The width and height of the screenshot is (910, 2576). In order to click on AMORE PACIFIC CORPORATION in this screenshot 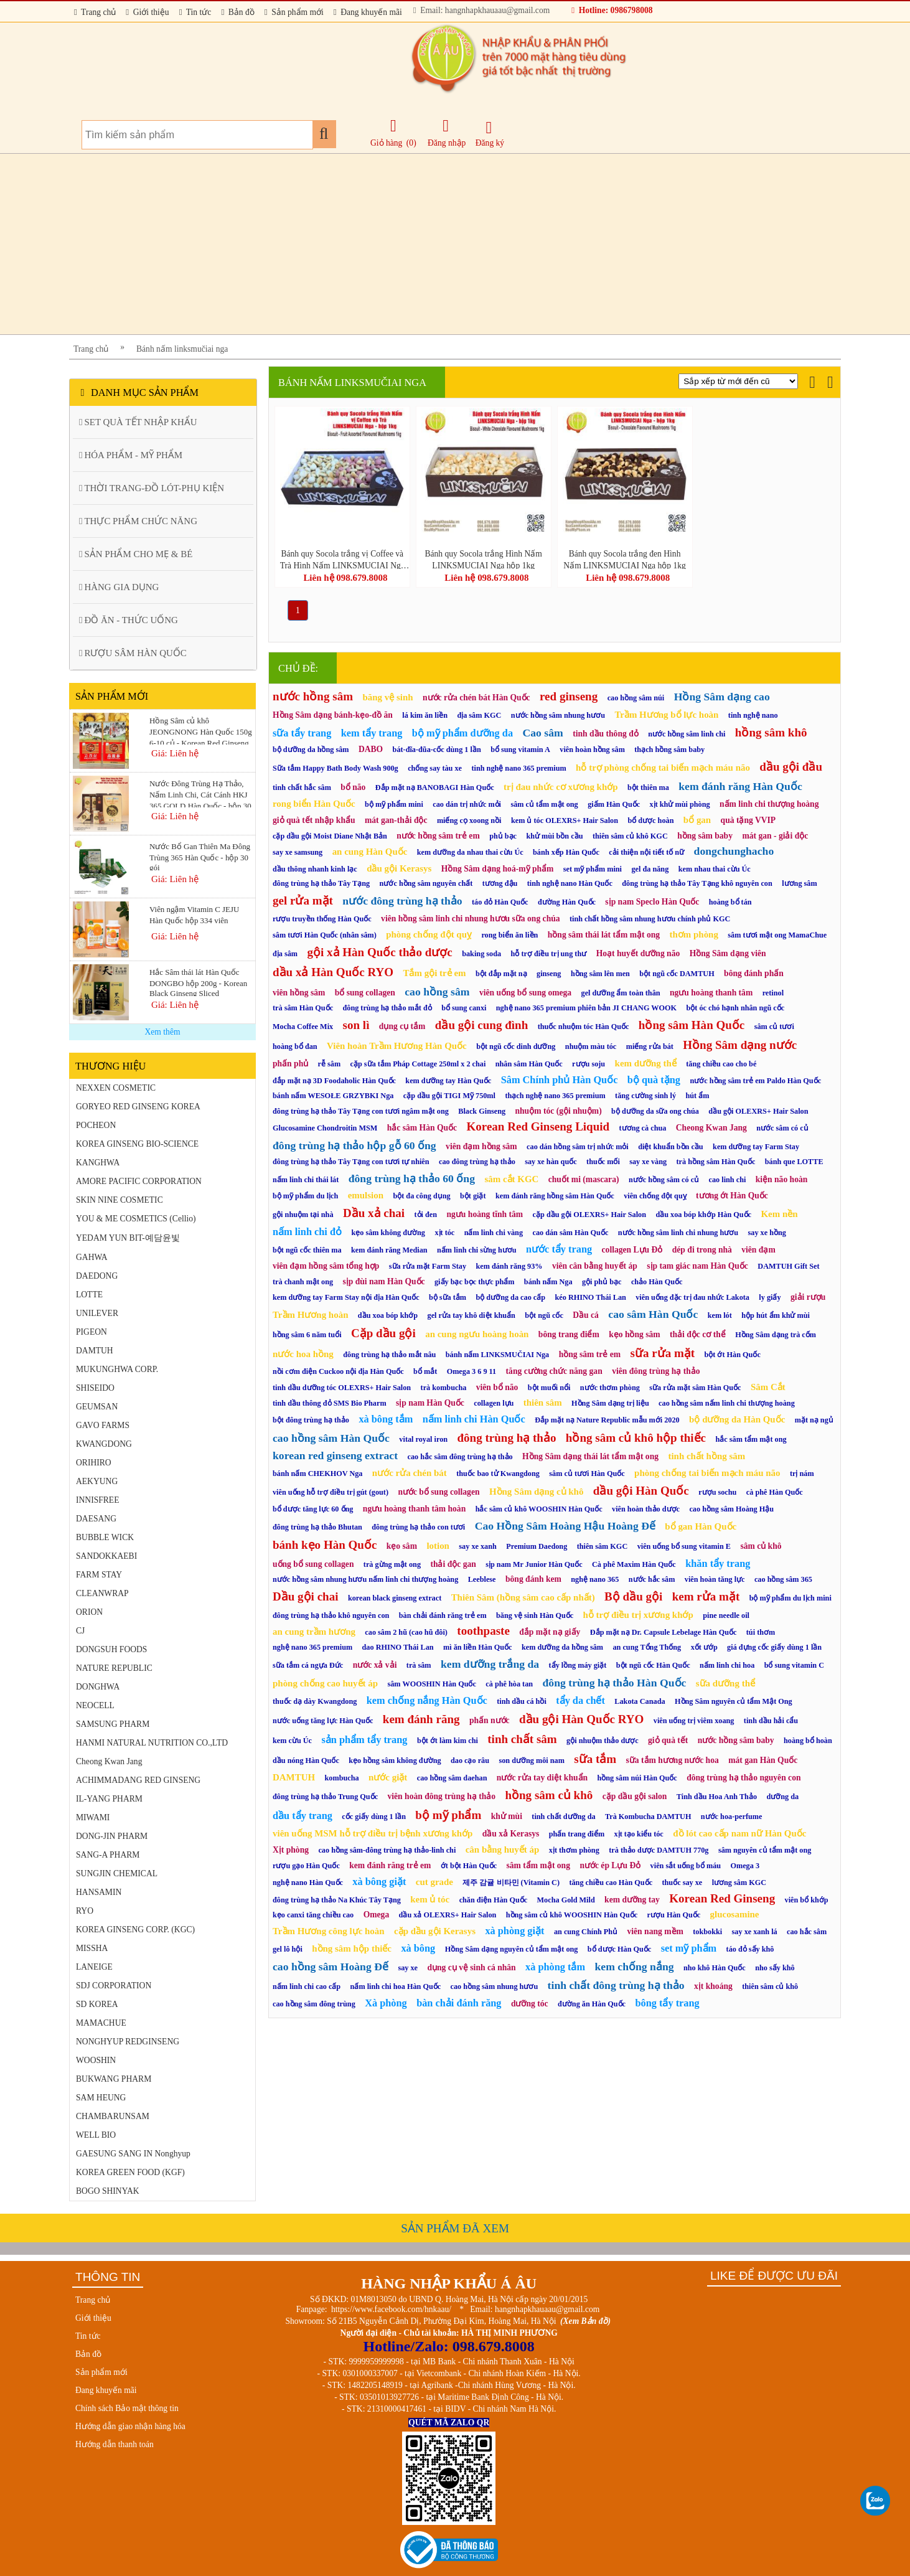, I will do `click(139, 1181)`.